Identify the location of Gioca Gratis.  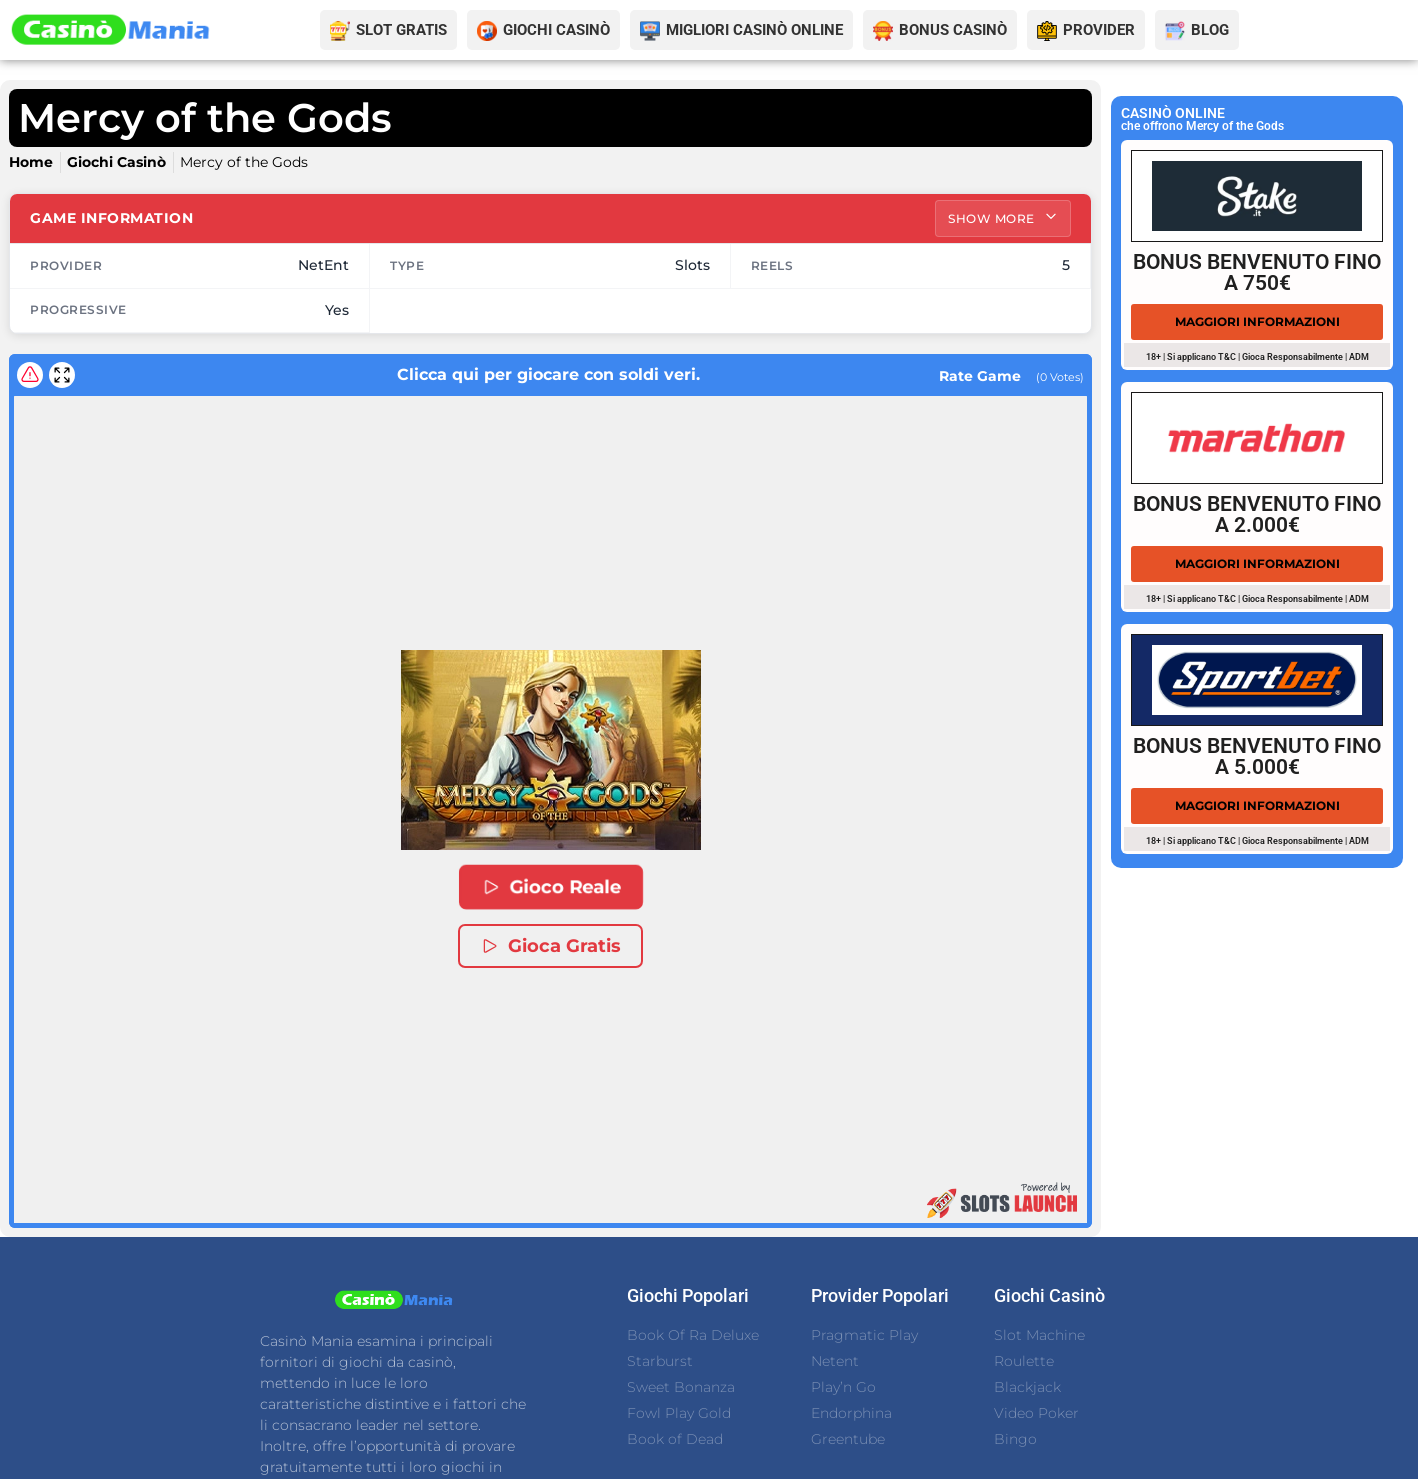
(550, 947).